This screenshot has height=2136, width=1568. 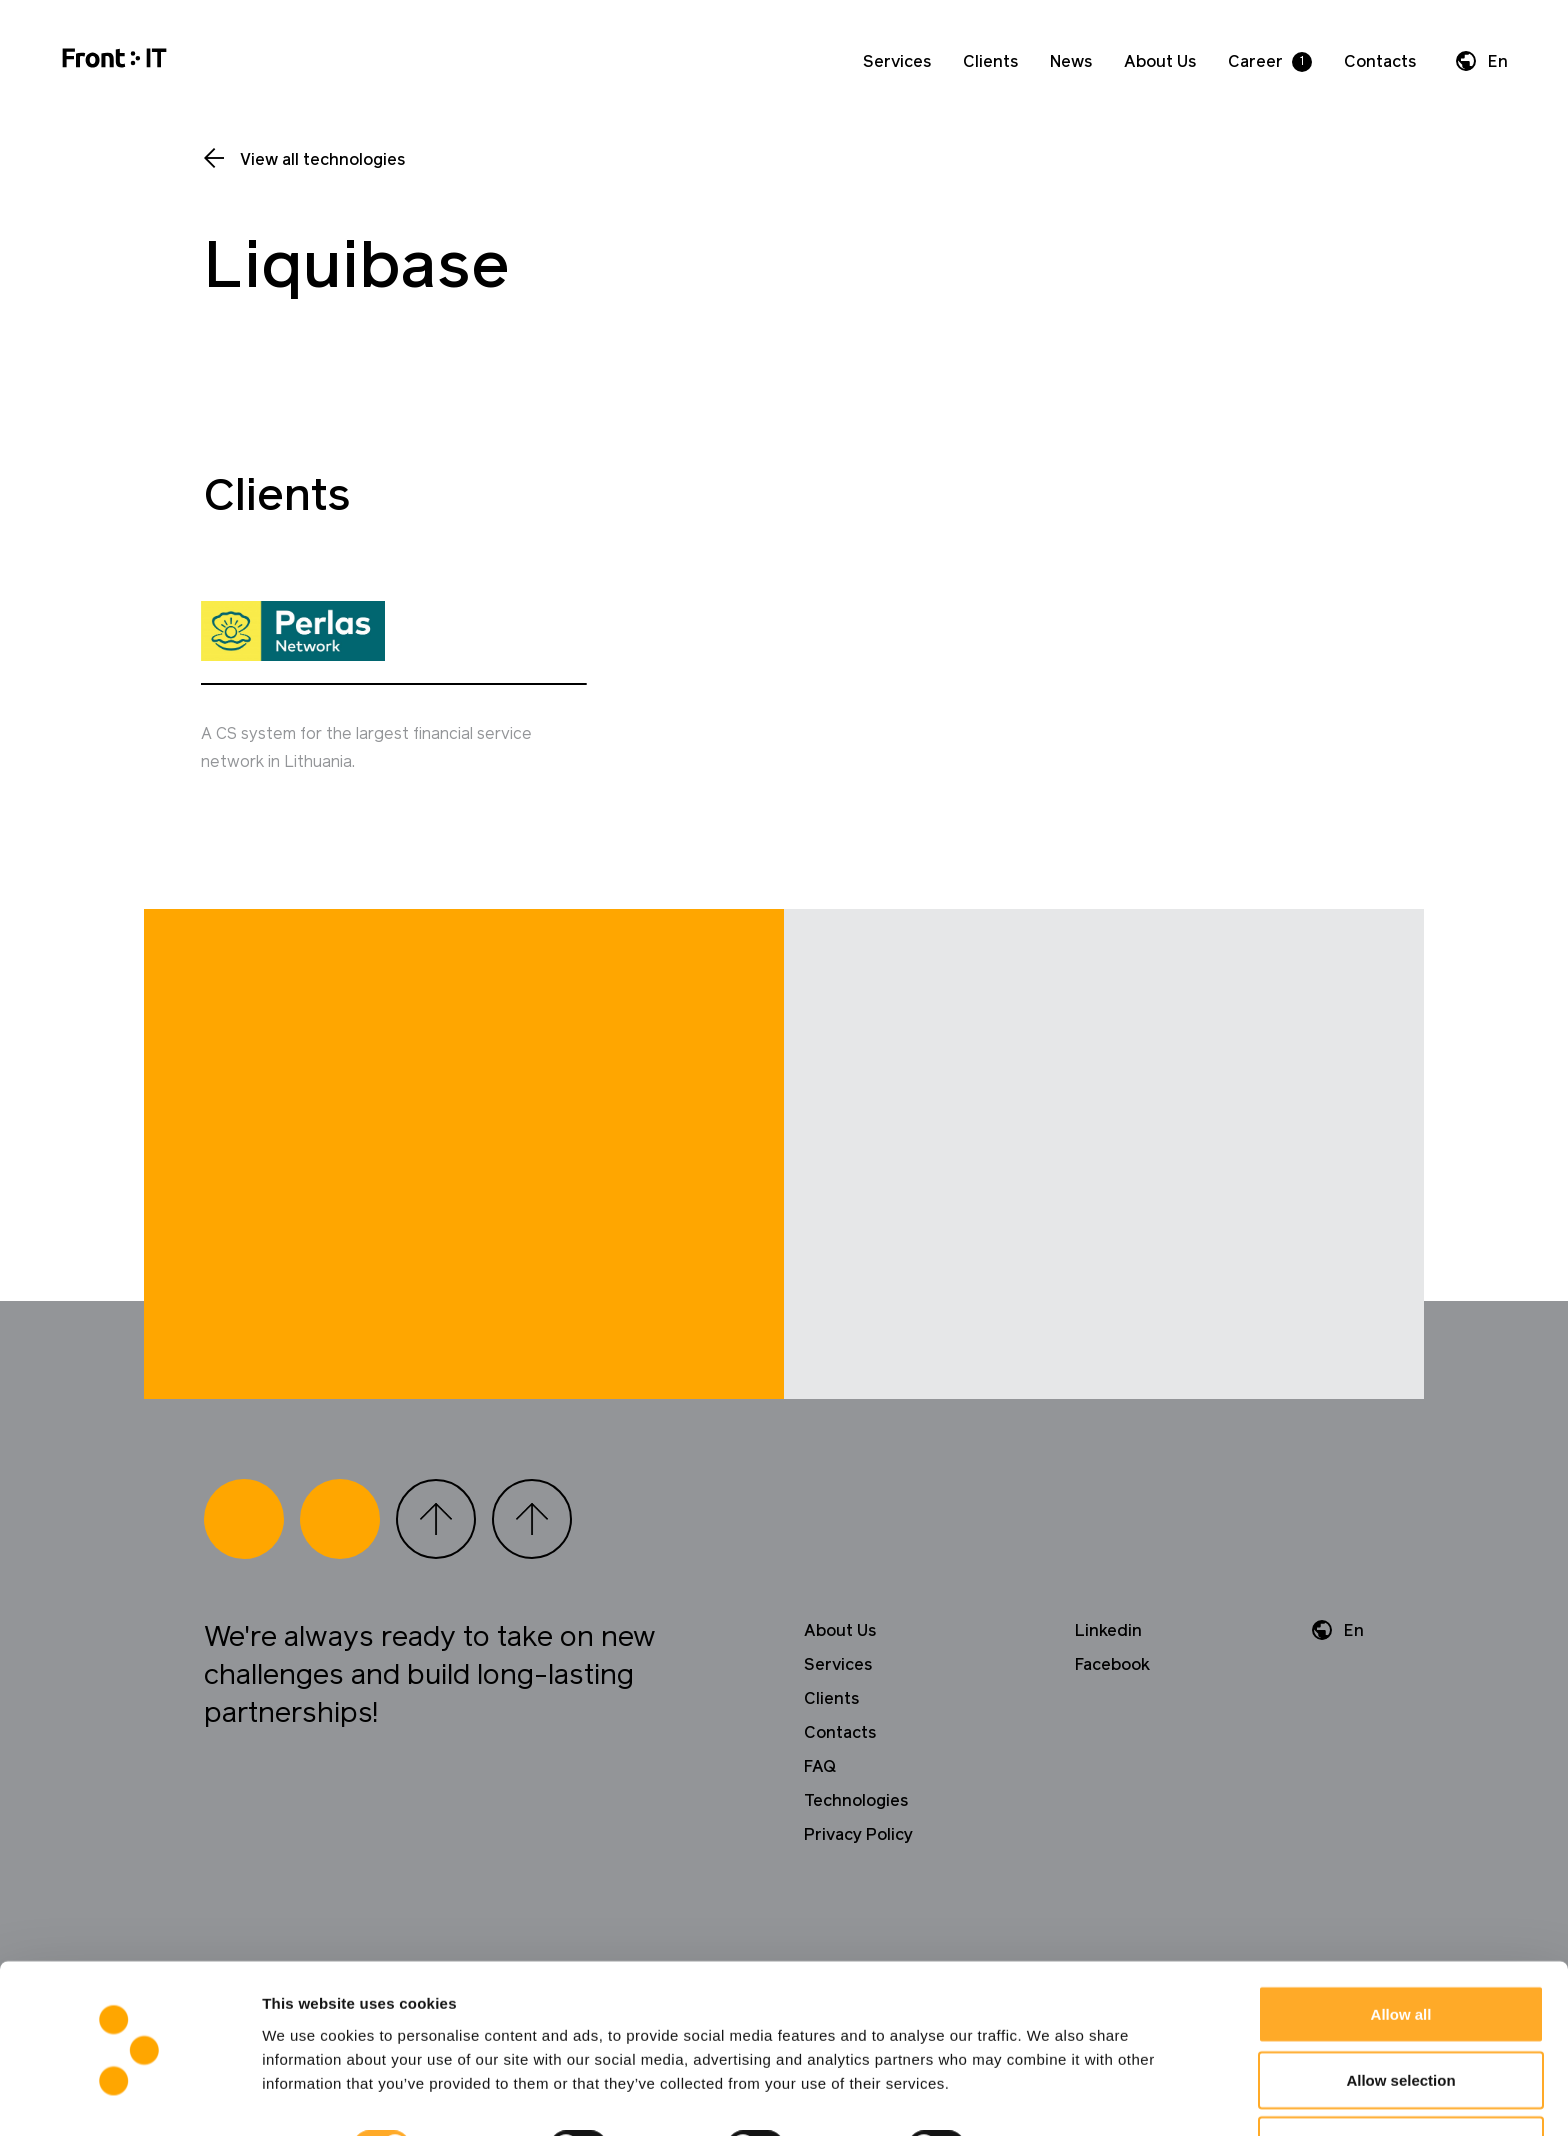 What do you see at coordinates (820, 1778) in the screenshot?
I see `FAQ` at bounding box center [820, 1778].